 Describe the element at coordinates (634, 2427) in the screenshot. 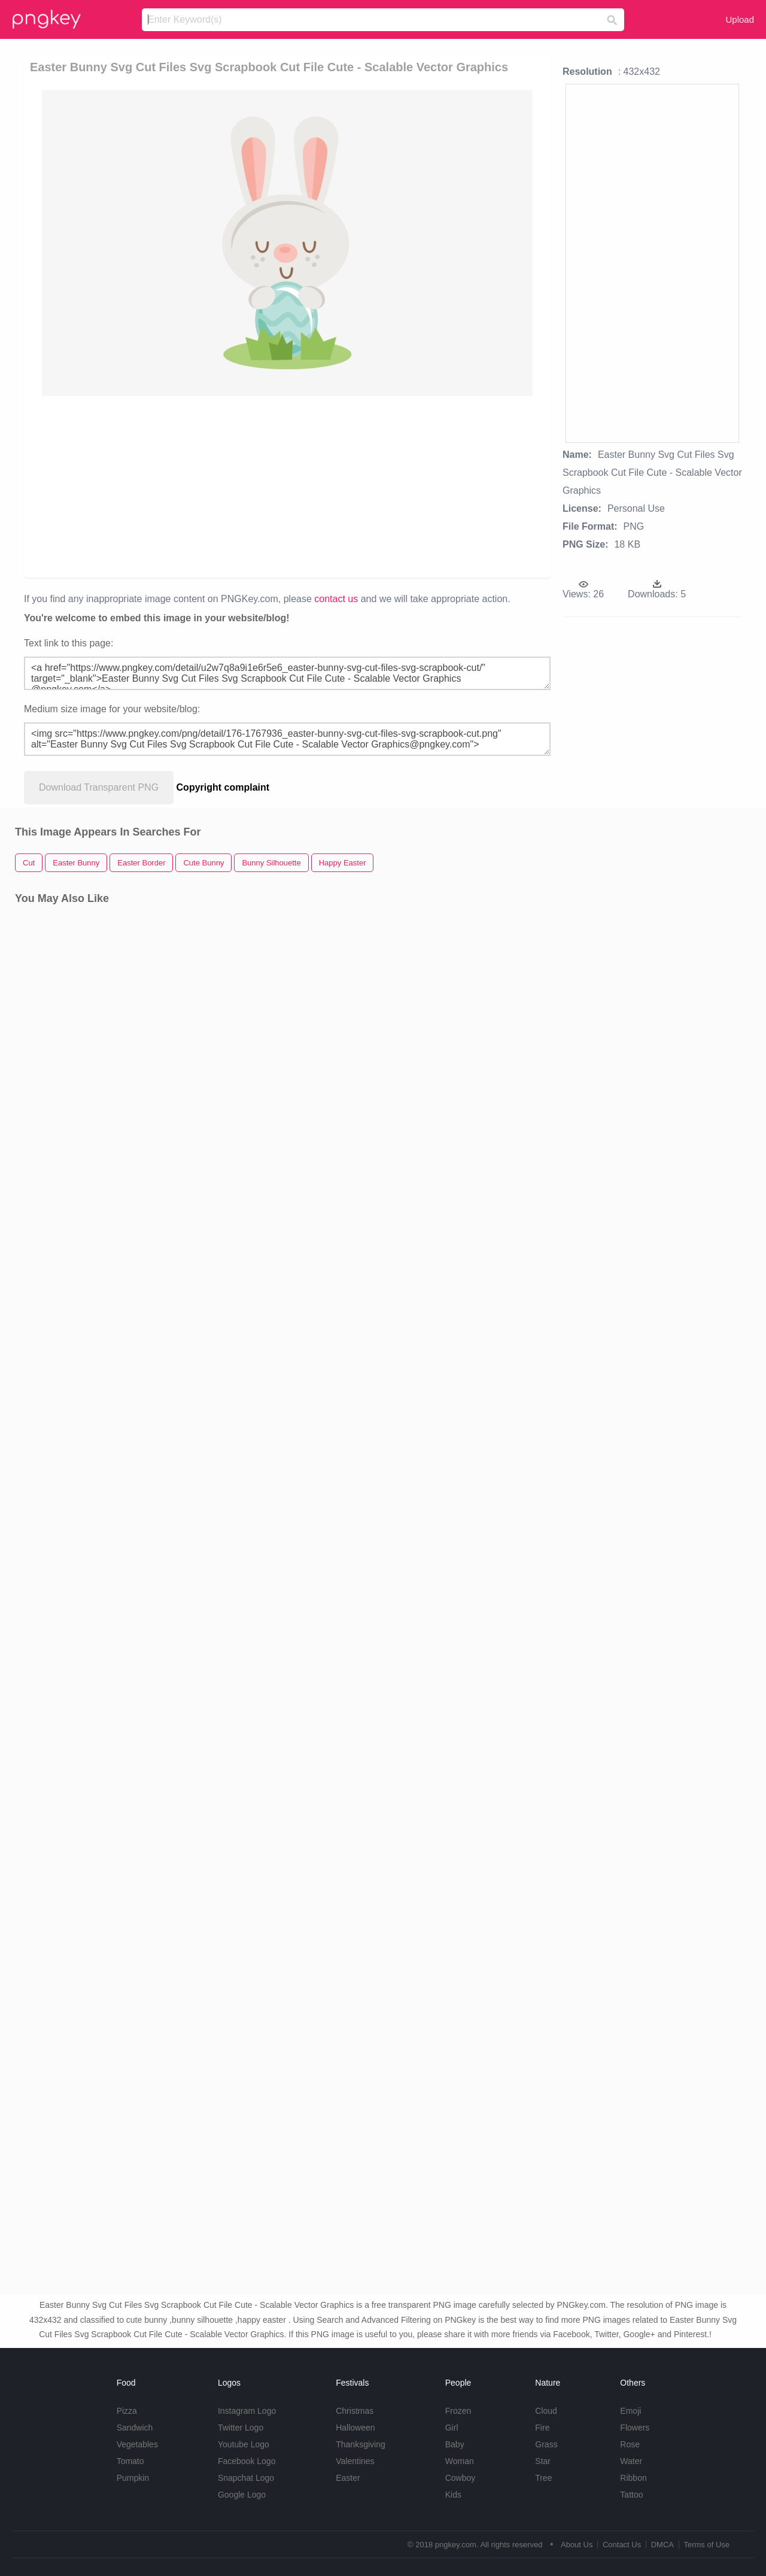

I see `Flowers` at that location.